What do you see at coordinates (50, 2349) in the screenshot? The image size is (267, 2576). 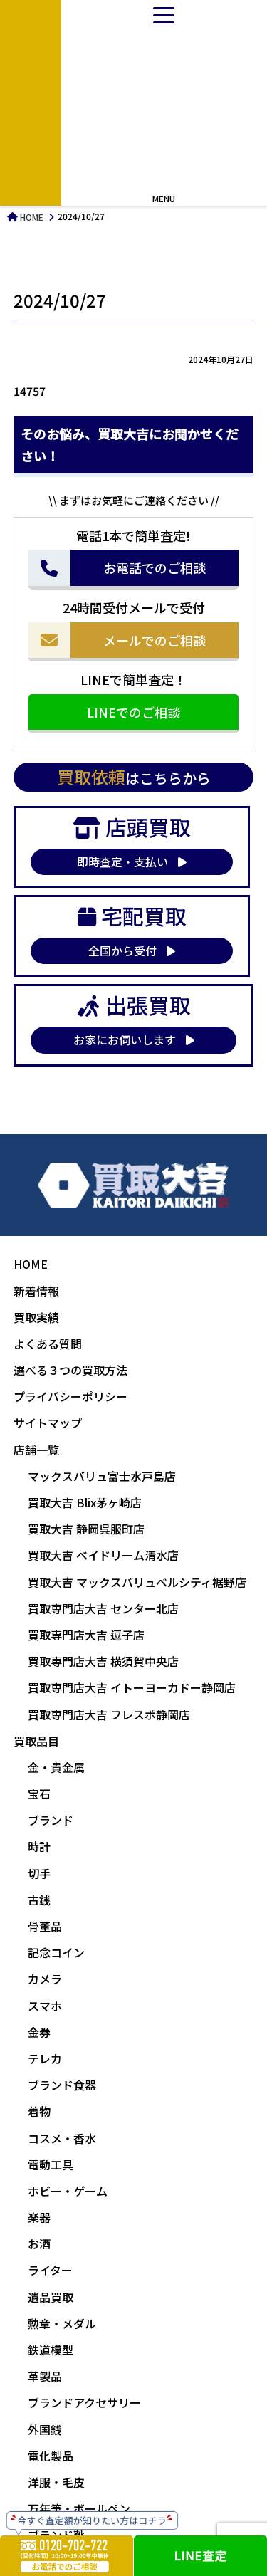 I see `鉄道模型` at bounding box center [50, 2349].